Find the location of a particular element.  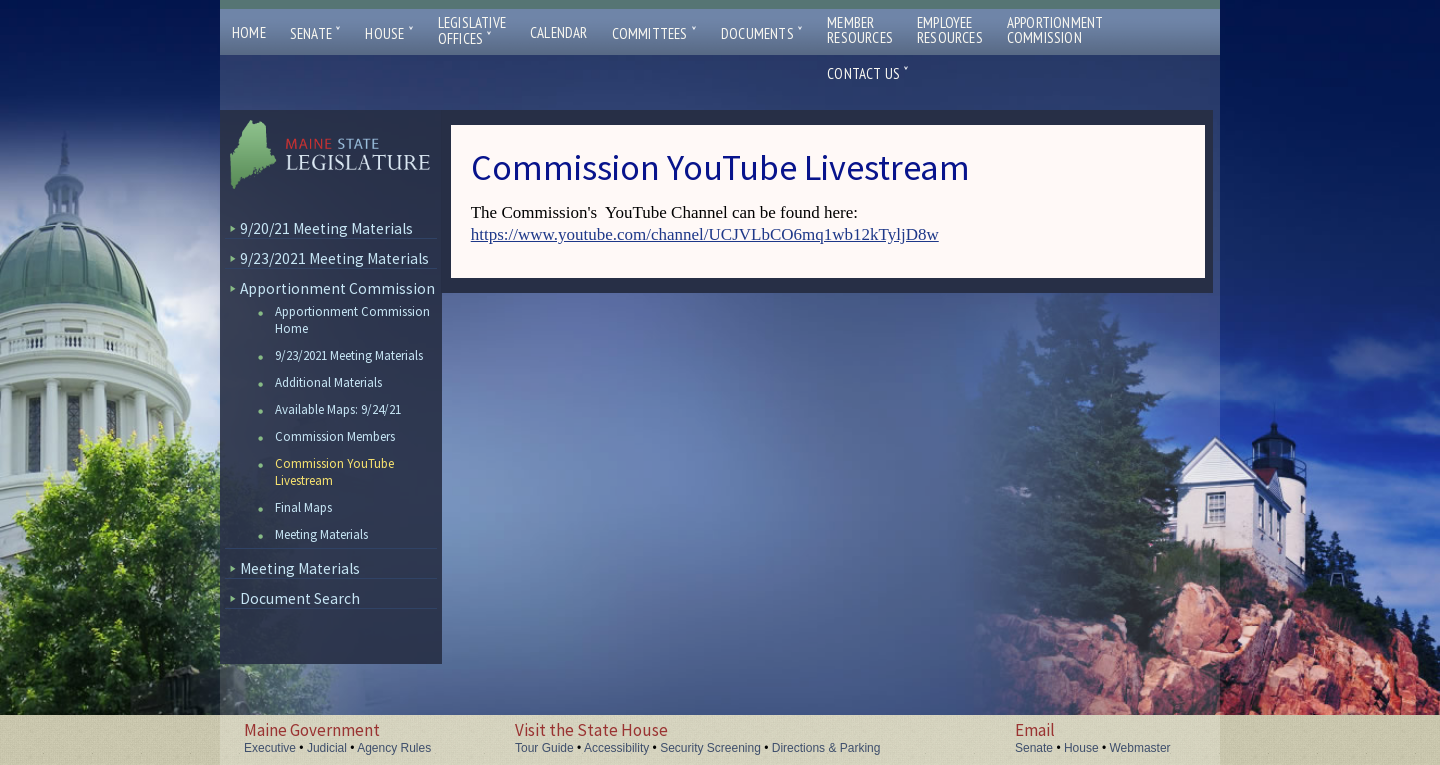

Agency Rules is located at coordinates (394, 748).